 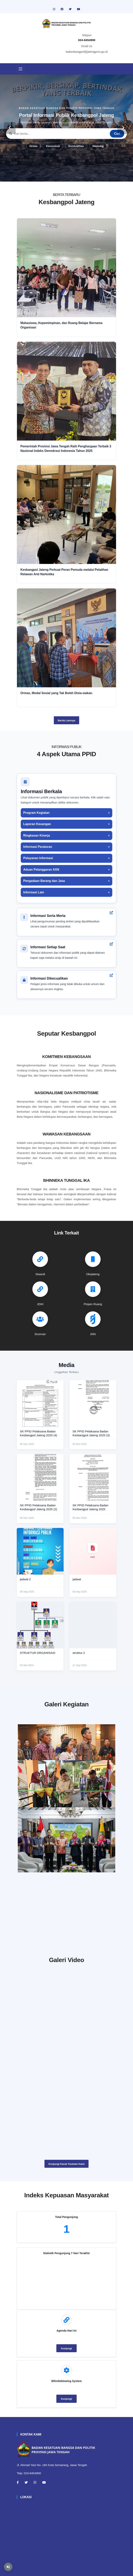 I want to click on bakesbangpol@jatengprov.go.id, so click(x=87, y=51).